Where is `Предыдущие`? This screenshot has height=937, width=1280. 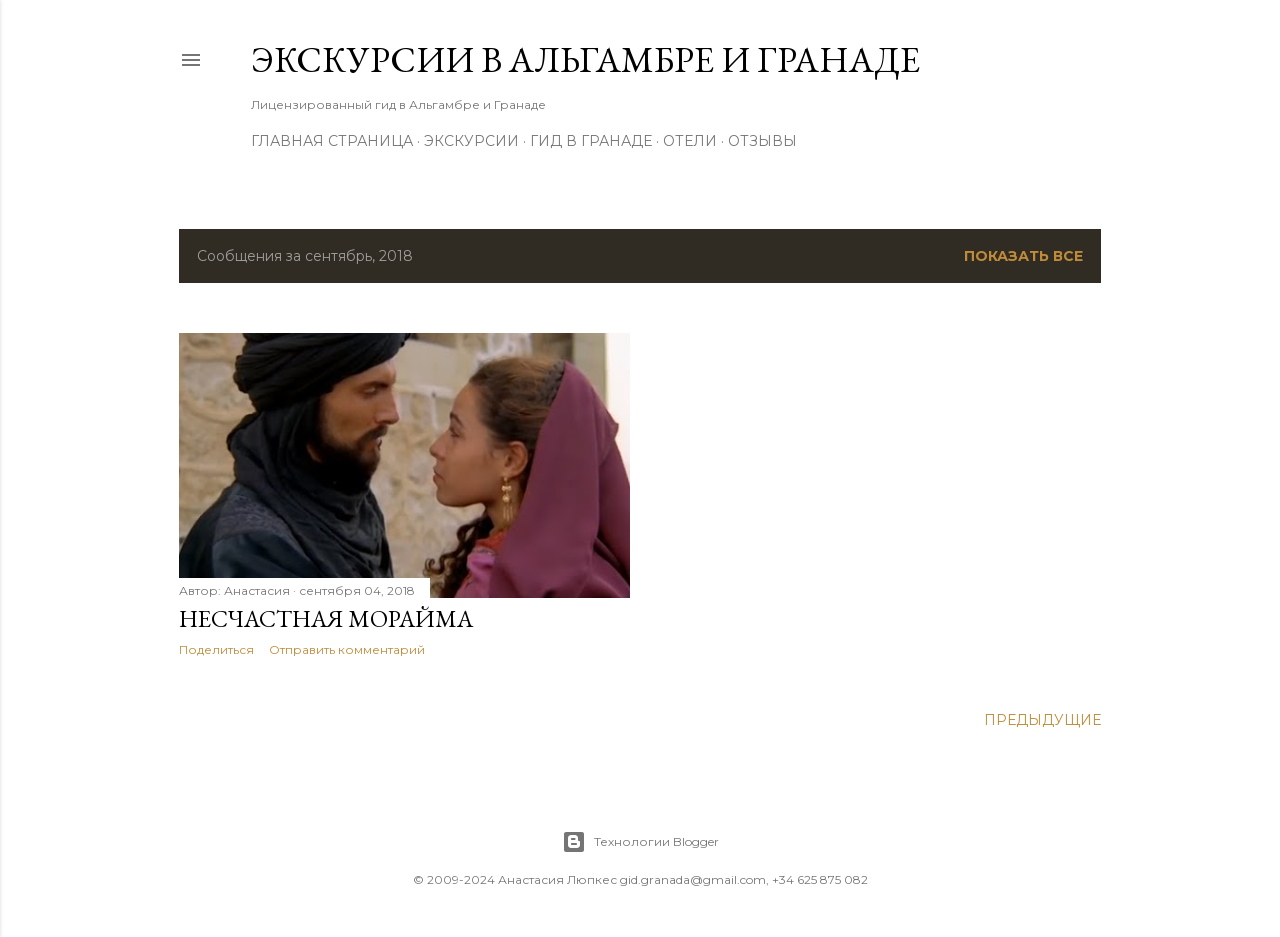
Предыдущие is located at coordinates (1042, 720).